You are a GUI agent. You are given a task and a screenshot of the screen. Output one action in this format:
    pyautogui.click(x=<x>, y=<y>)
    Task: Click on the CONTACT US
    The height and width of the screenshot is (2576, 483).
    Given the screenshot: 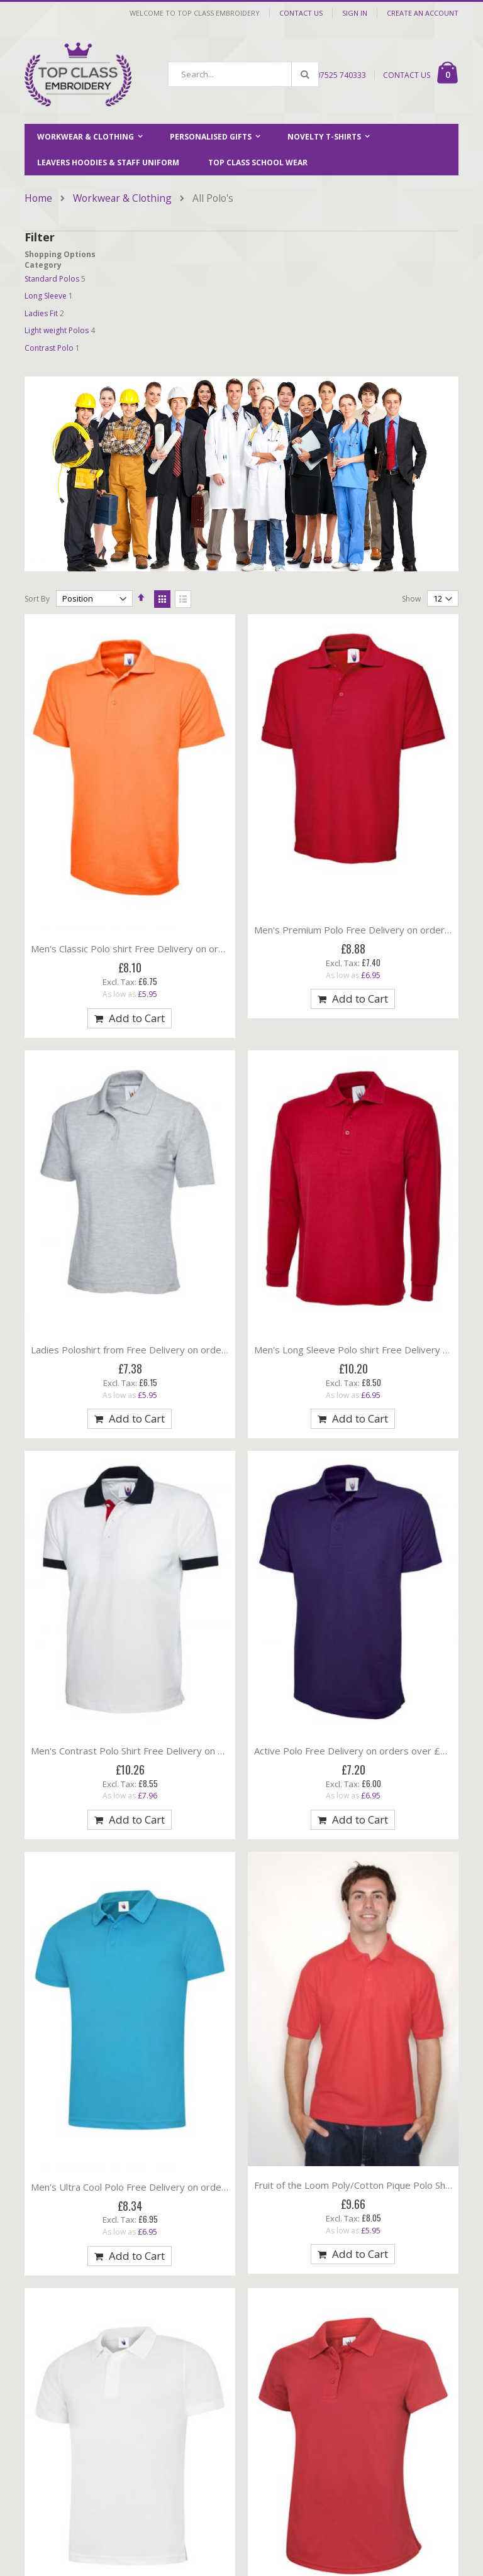 What is the action you would take?
    pyautogui.click(x=406, y=75)
    